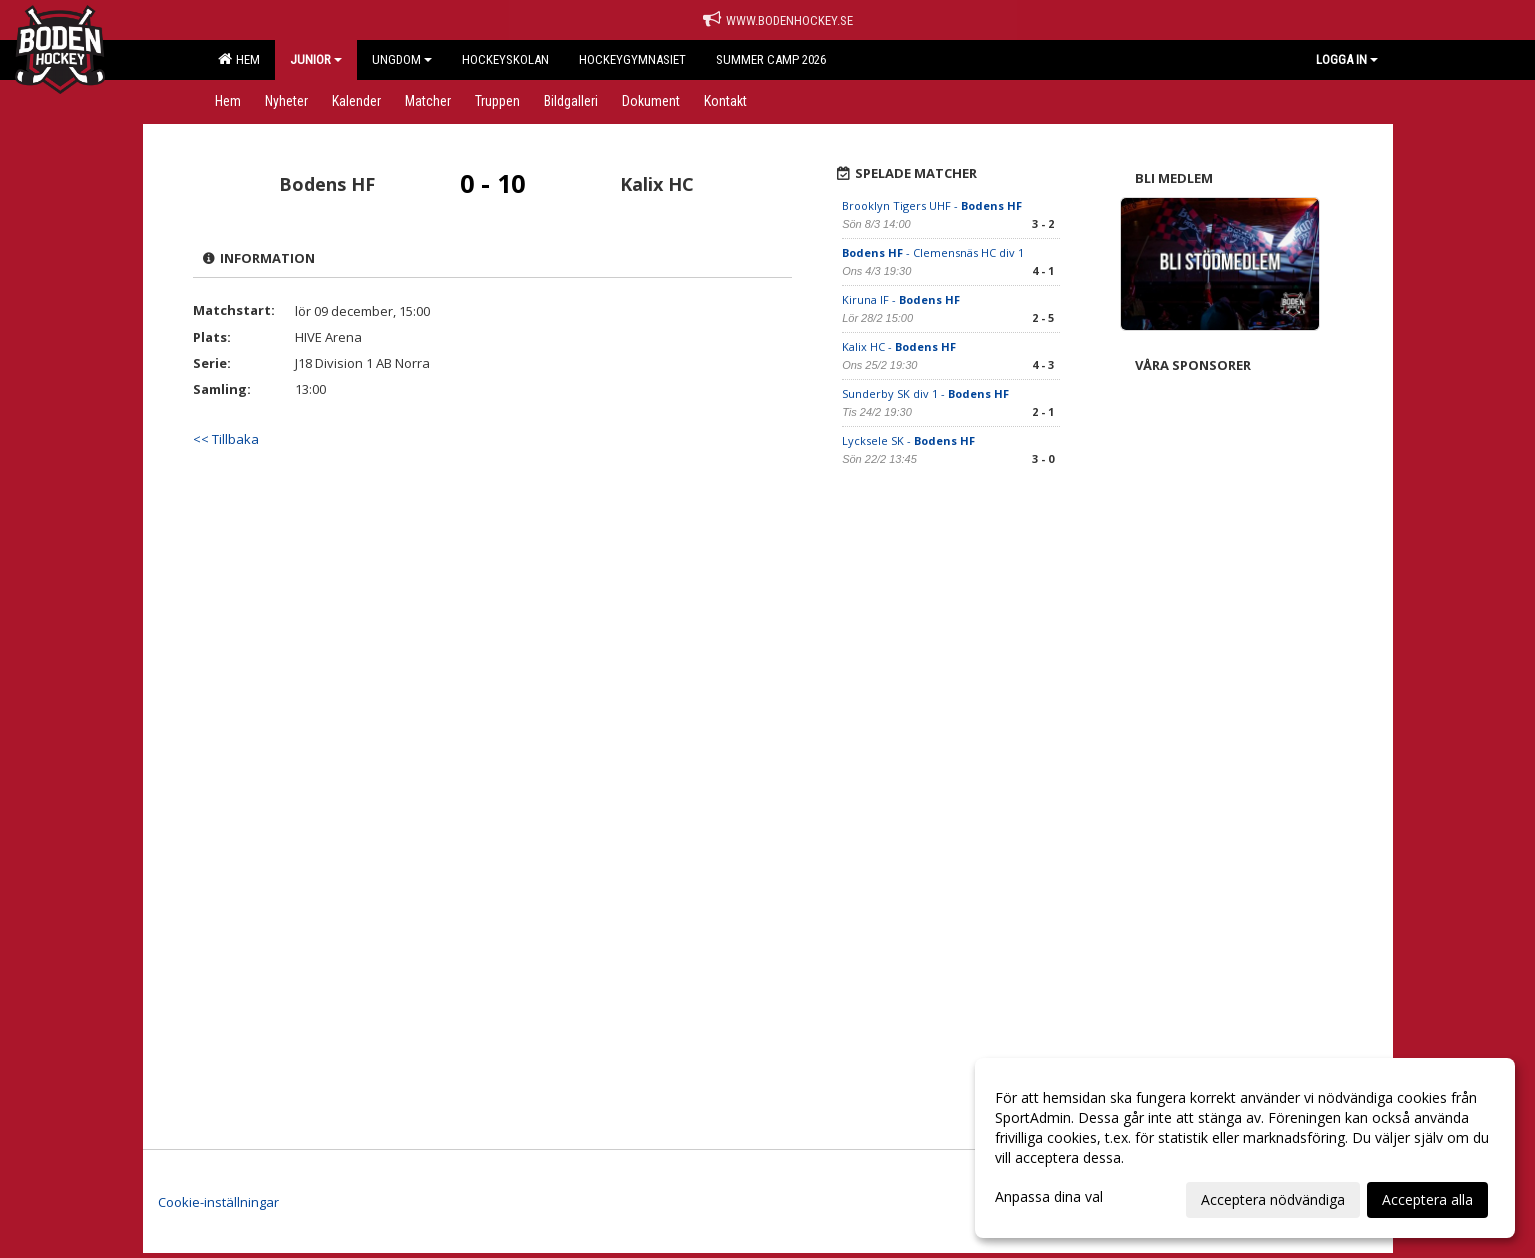 This screenshot has height=1258, width=1535. I want to click on Sunderby SK div 1 -, so click(925, 393).